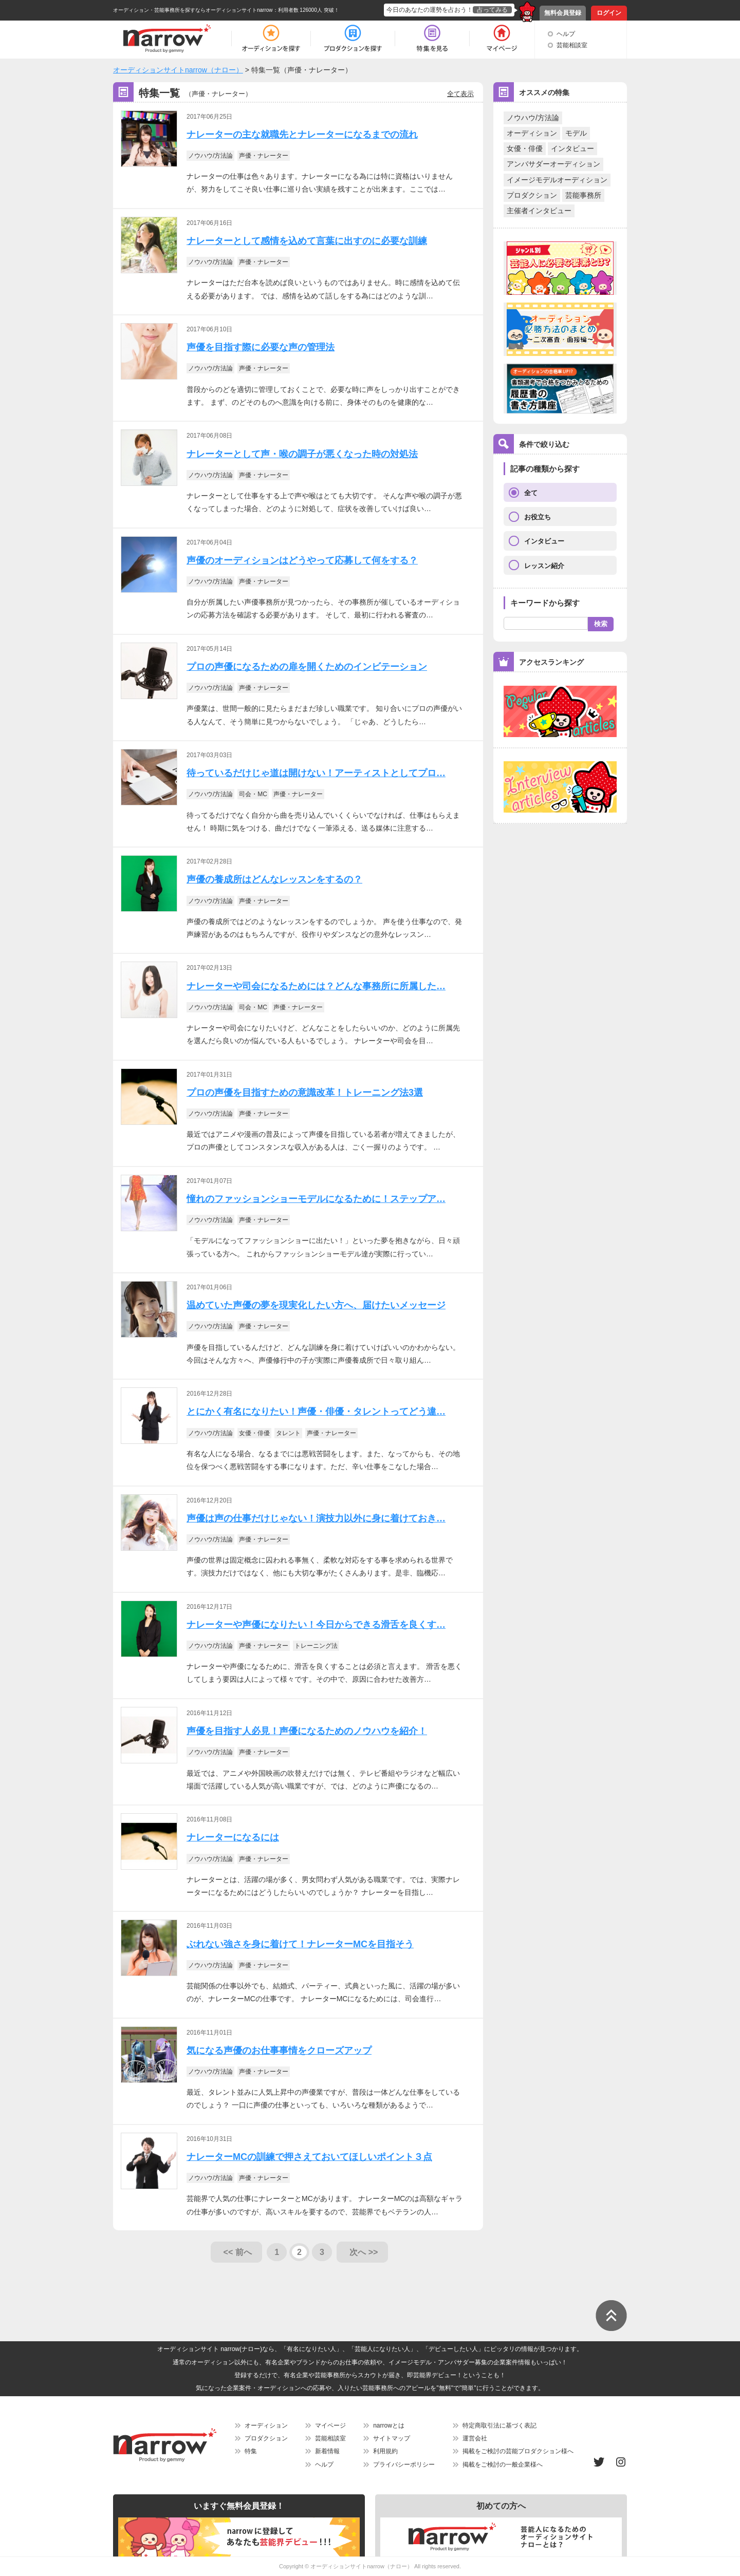 This screenshot has height=2576, width=740. What do you see at coordinates (537, 517) in the screenshot?
I see `お役立ち` at bounding box center [537, 517].